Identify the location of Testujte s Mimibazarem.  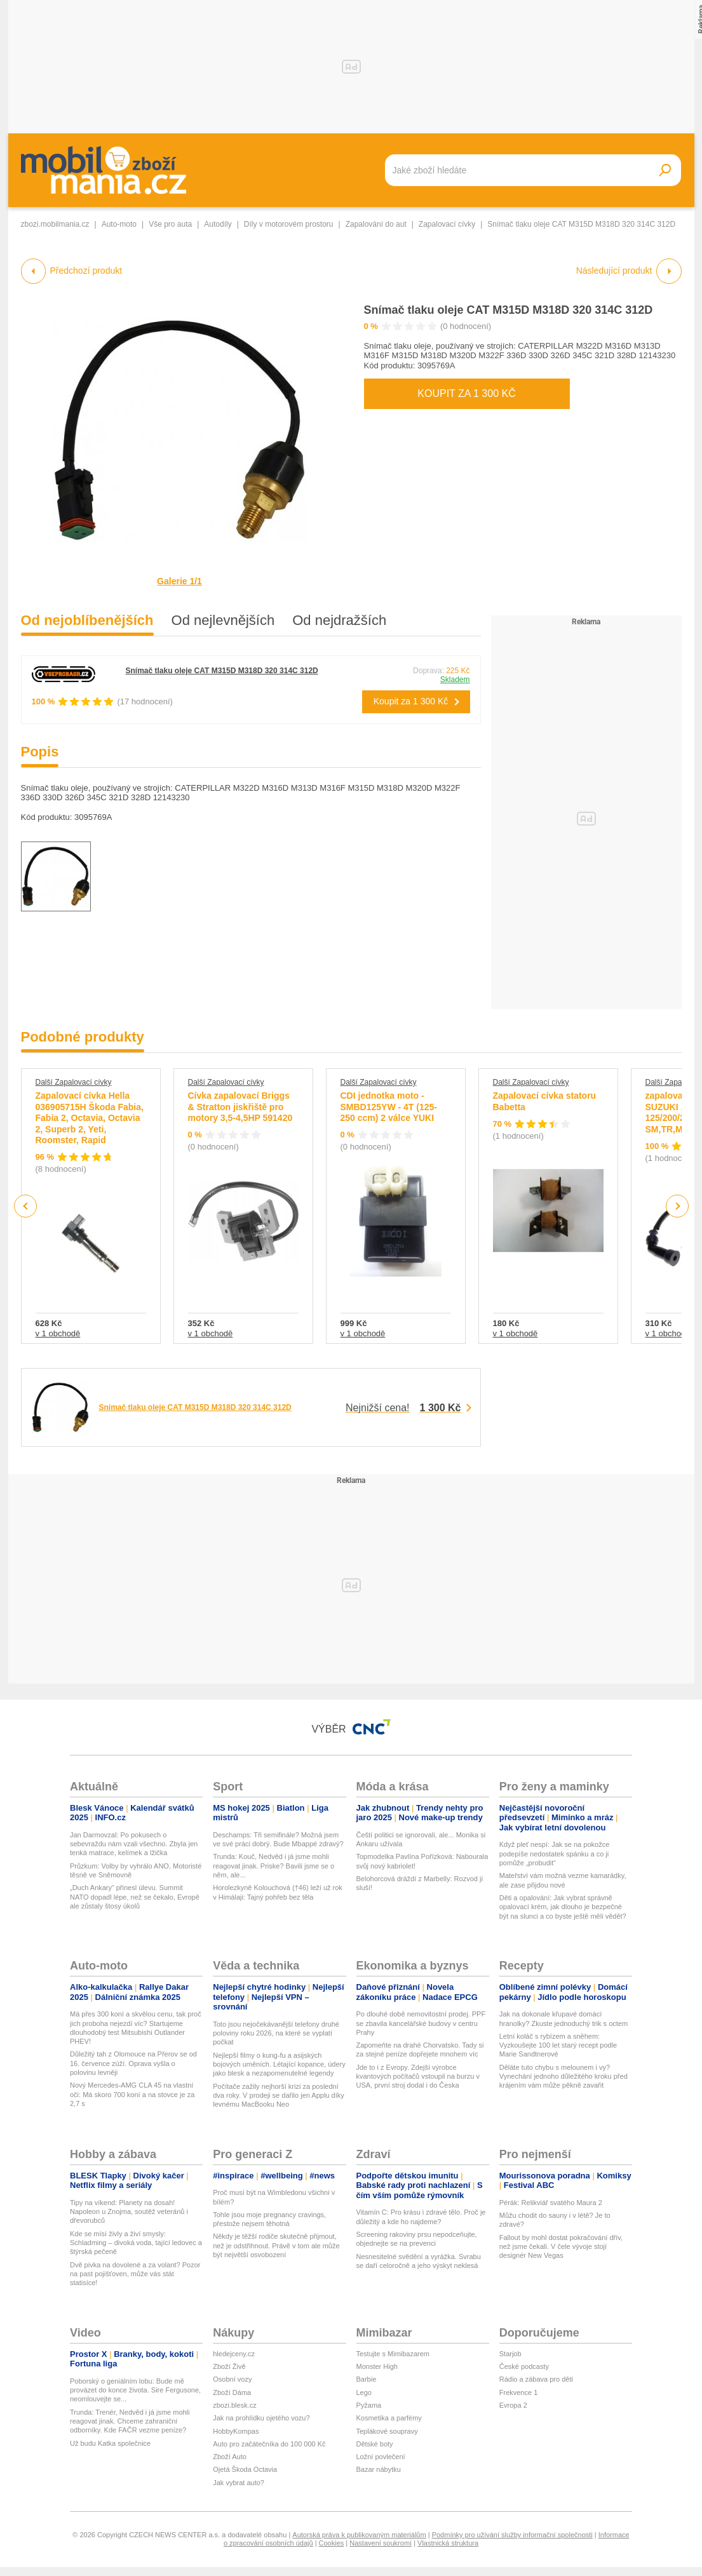
(393, 2354).